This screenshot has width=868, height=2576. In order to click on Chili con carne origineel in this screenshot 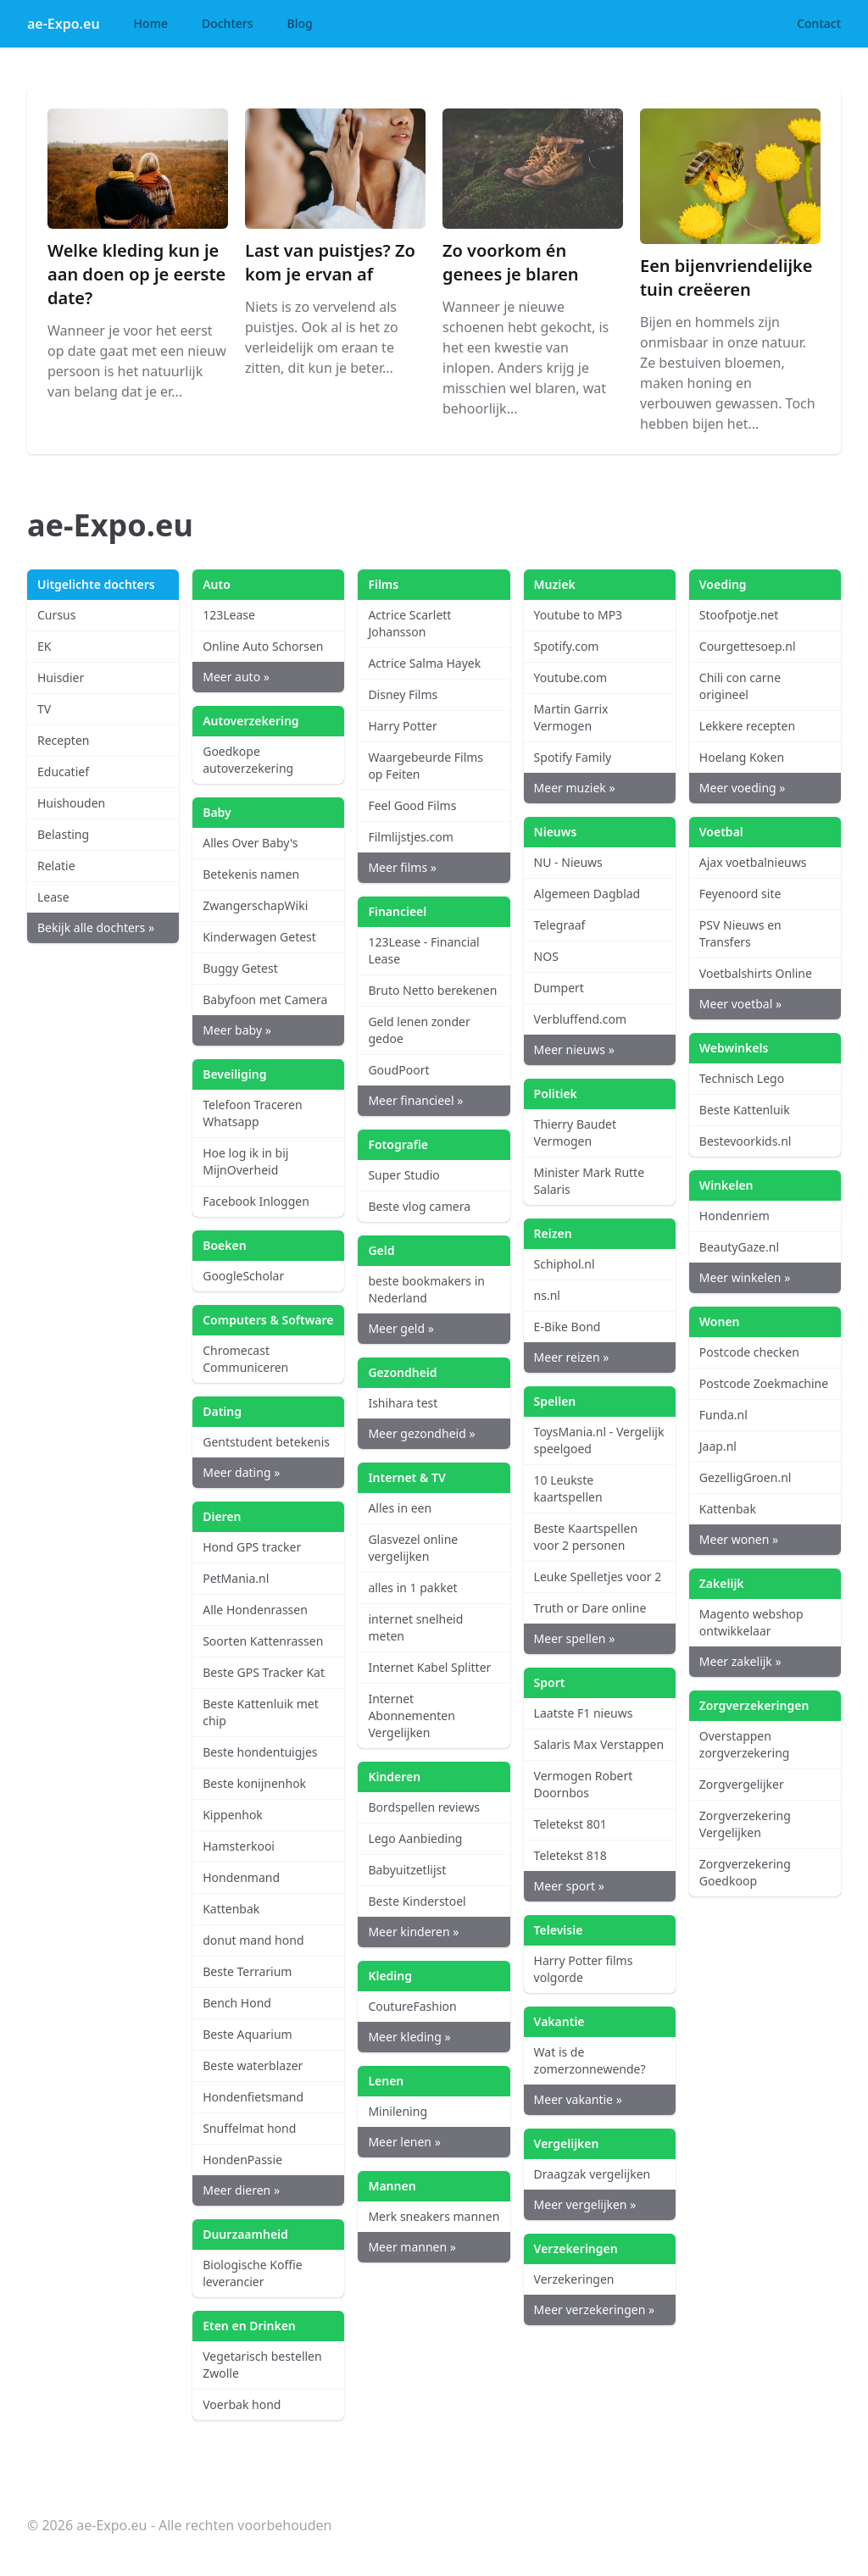, I will do `click(740, 685)`.